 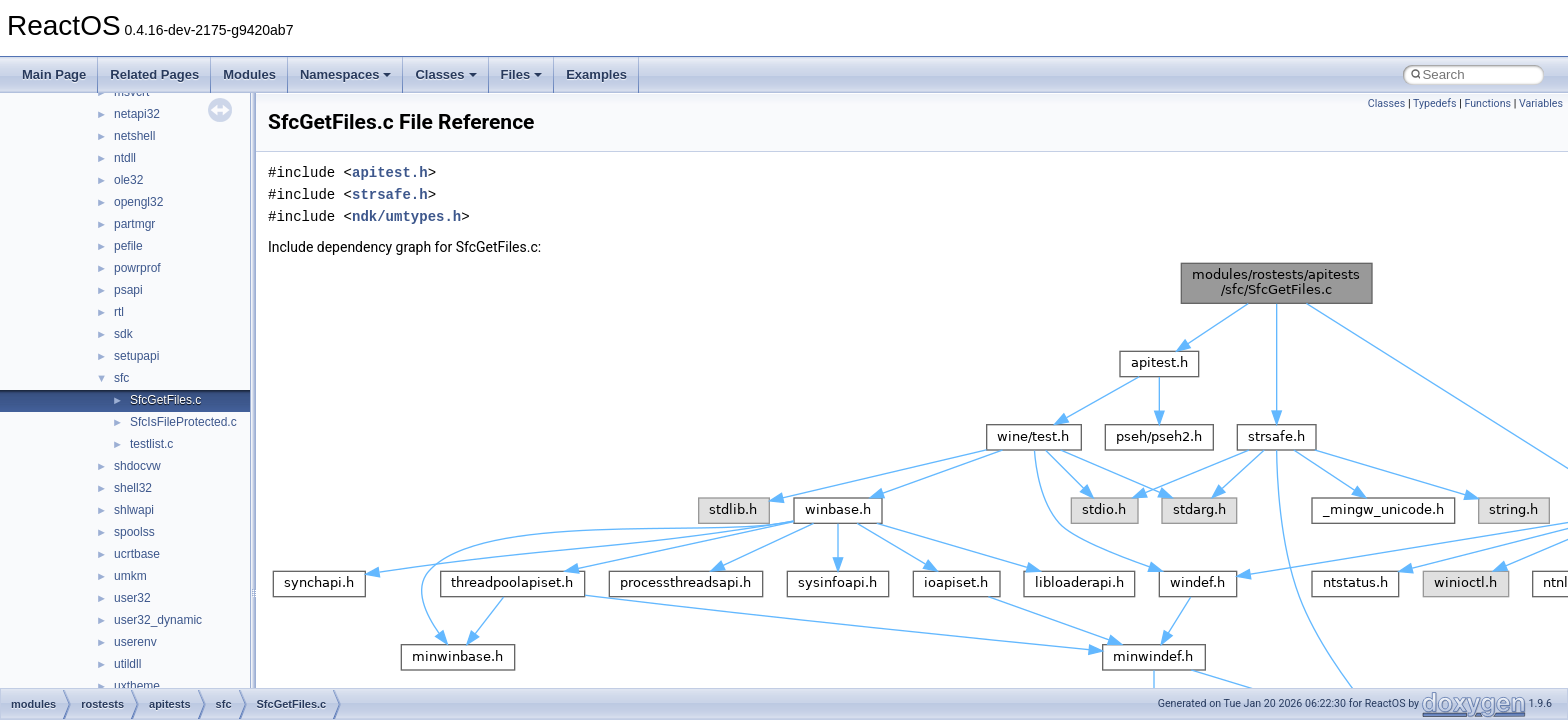 What do you see at coordinates (132, 598) in the screenshot?
I see `user32` at bounding box center [132, 598].